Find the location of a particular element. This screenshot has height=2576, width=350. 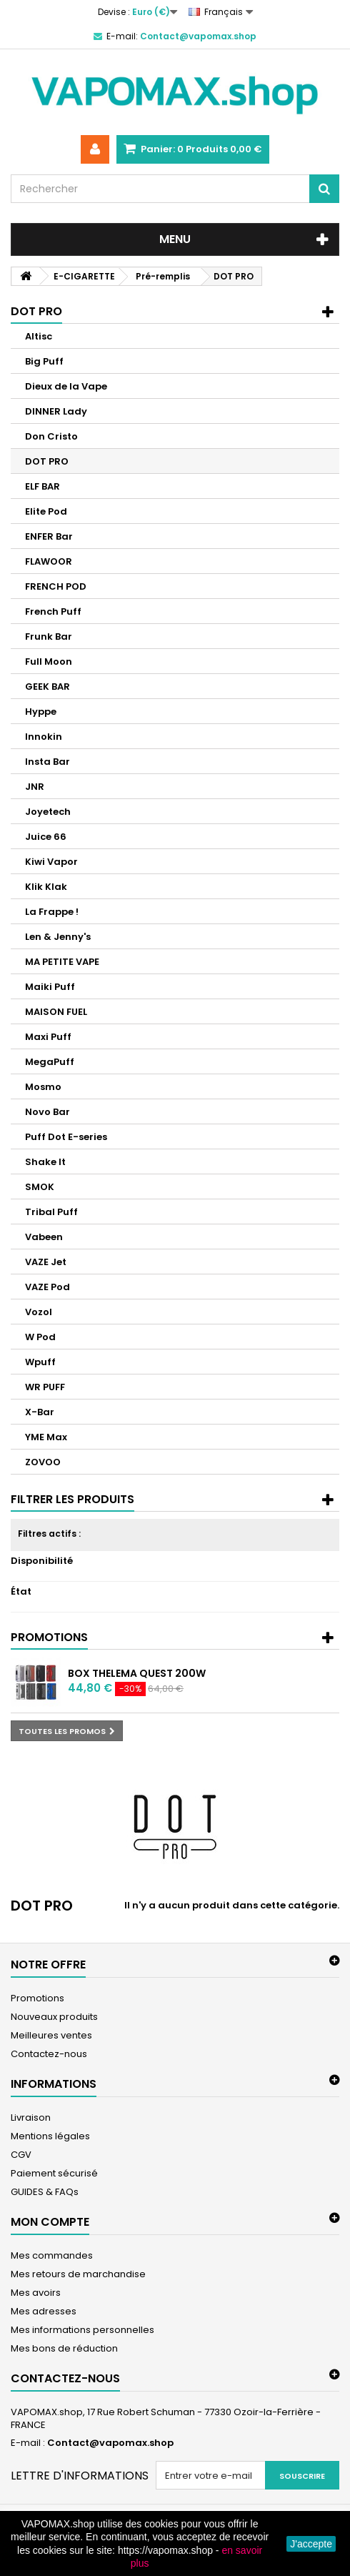

Juice 66 is located at coordinates (45, 836).